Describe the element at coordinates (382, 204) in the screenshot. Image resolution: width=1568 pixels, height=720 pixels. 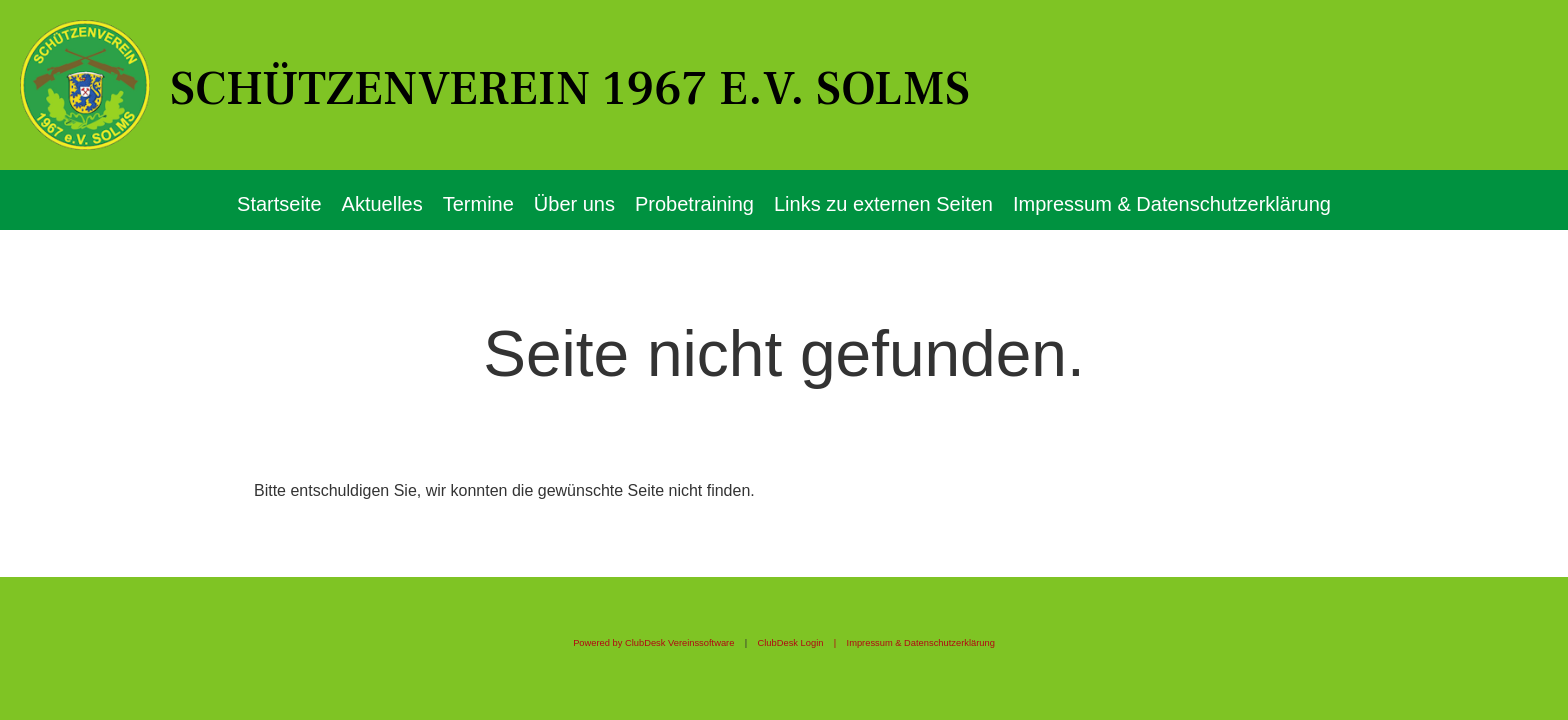
I see `Aktuelles` at that location.